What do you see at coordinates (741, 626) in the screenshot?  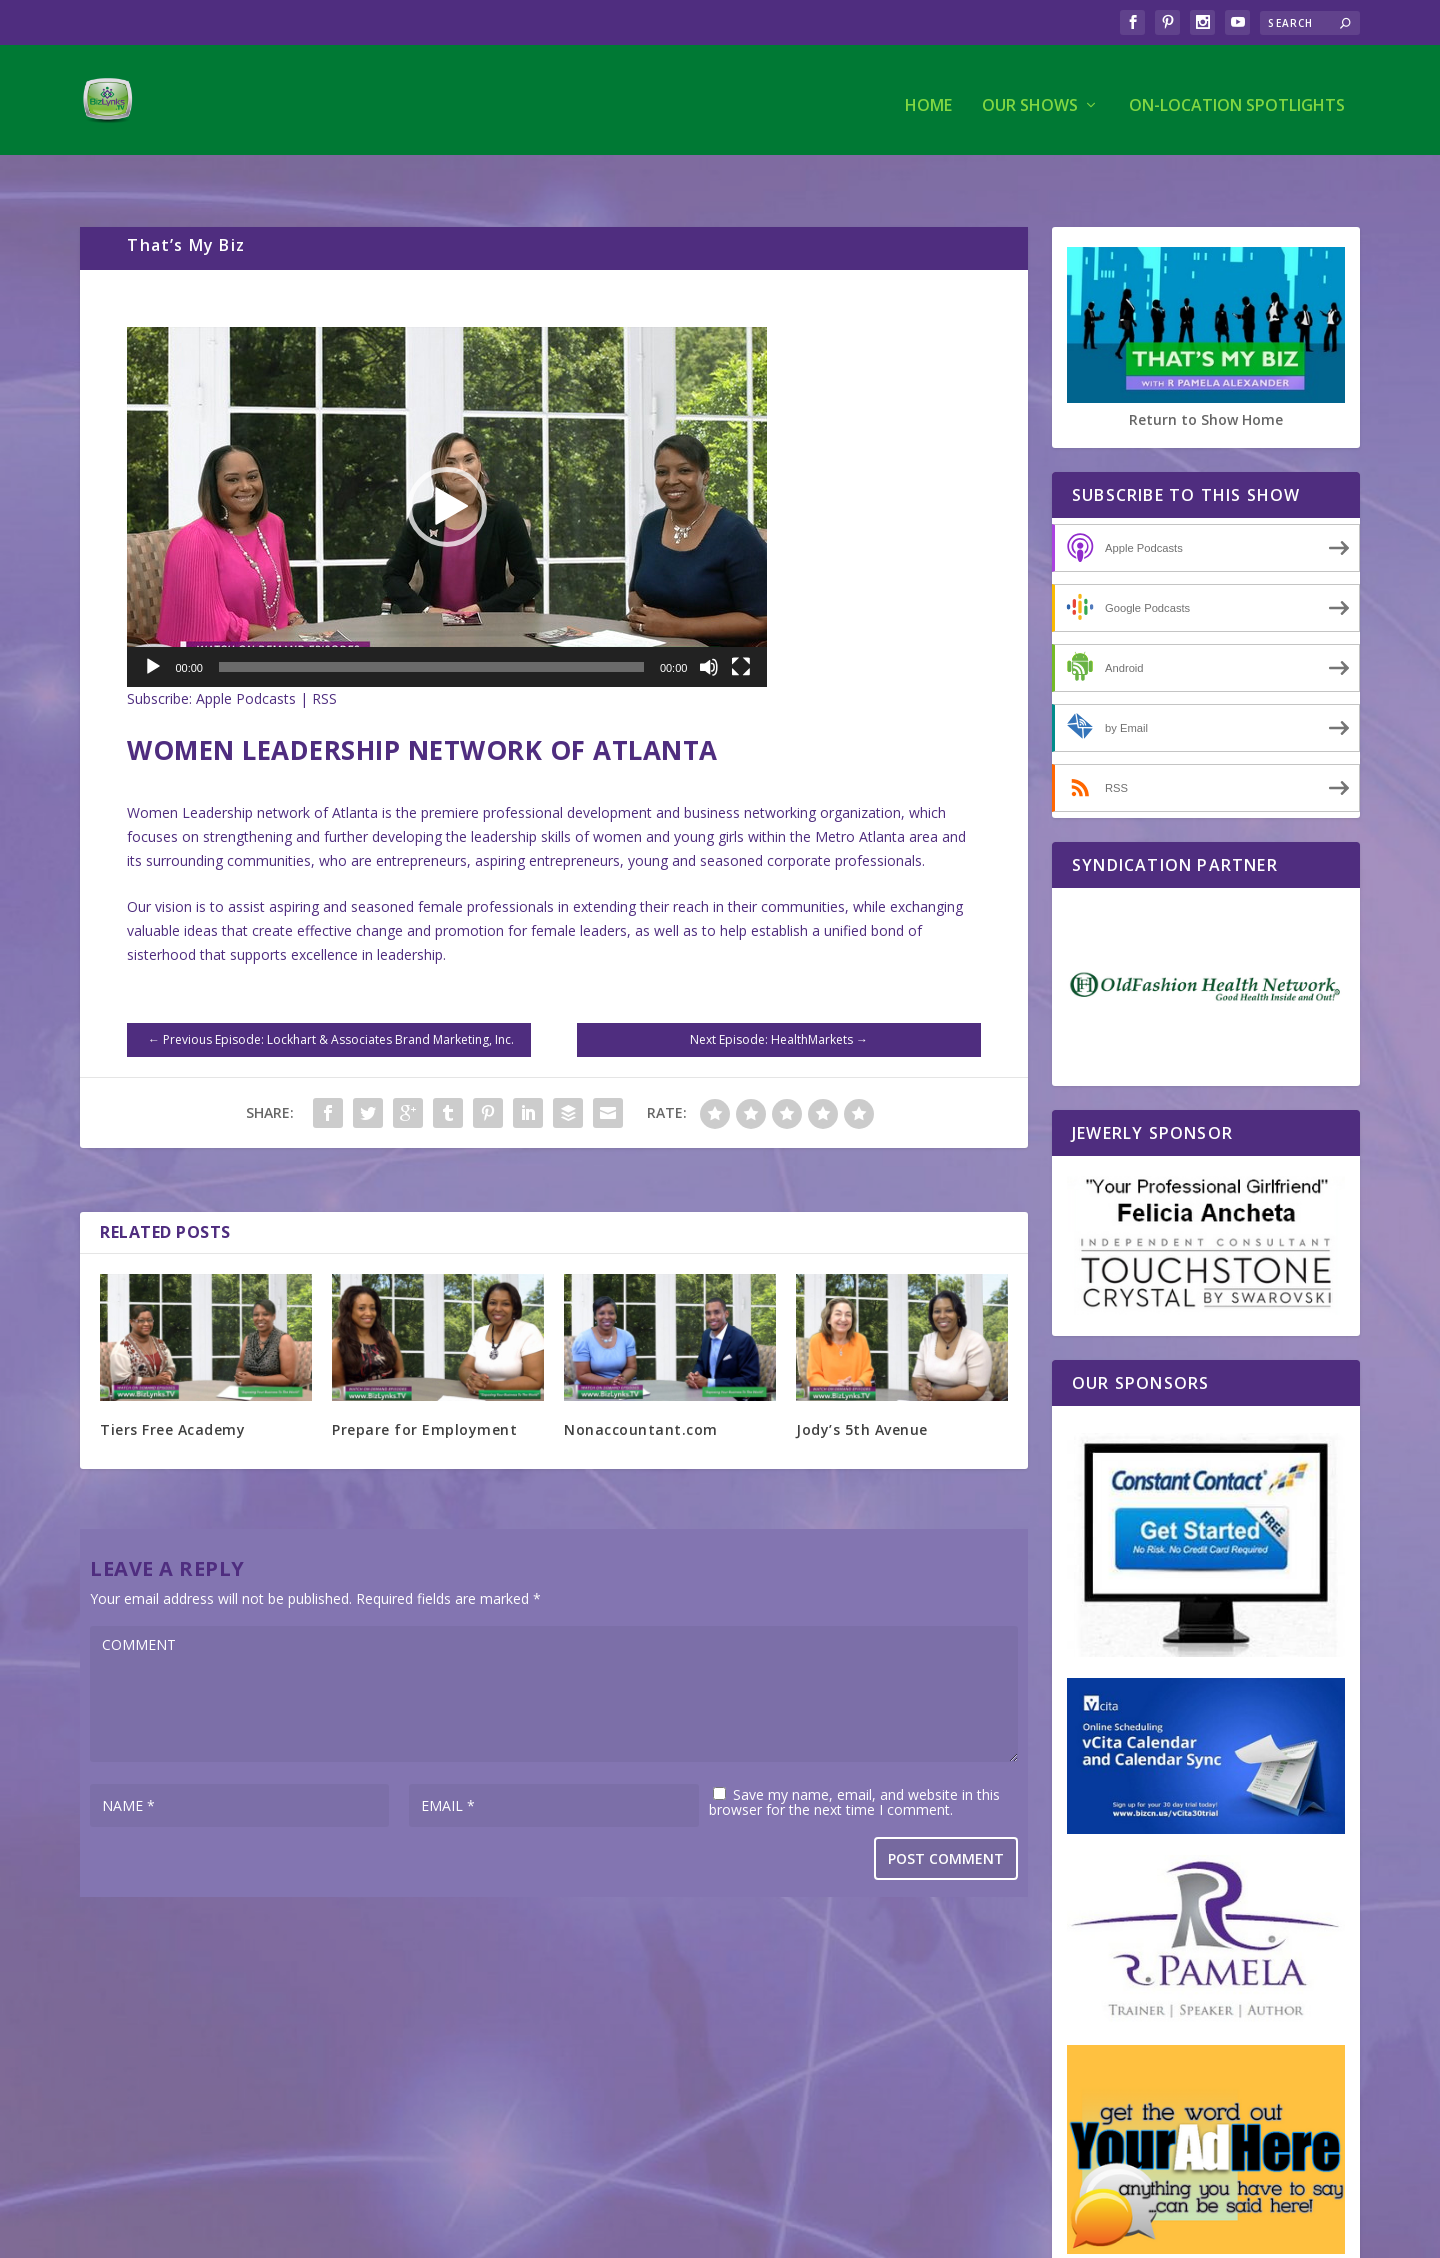 I see `[Fullscreen]` at bounding box center [741, 626].